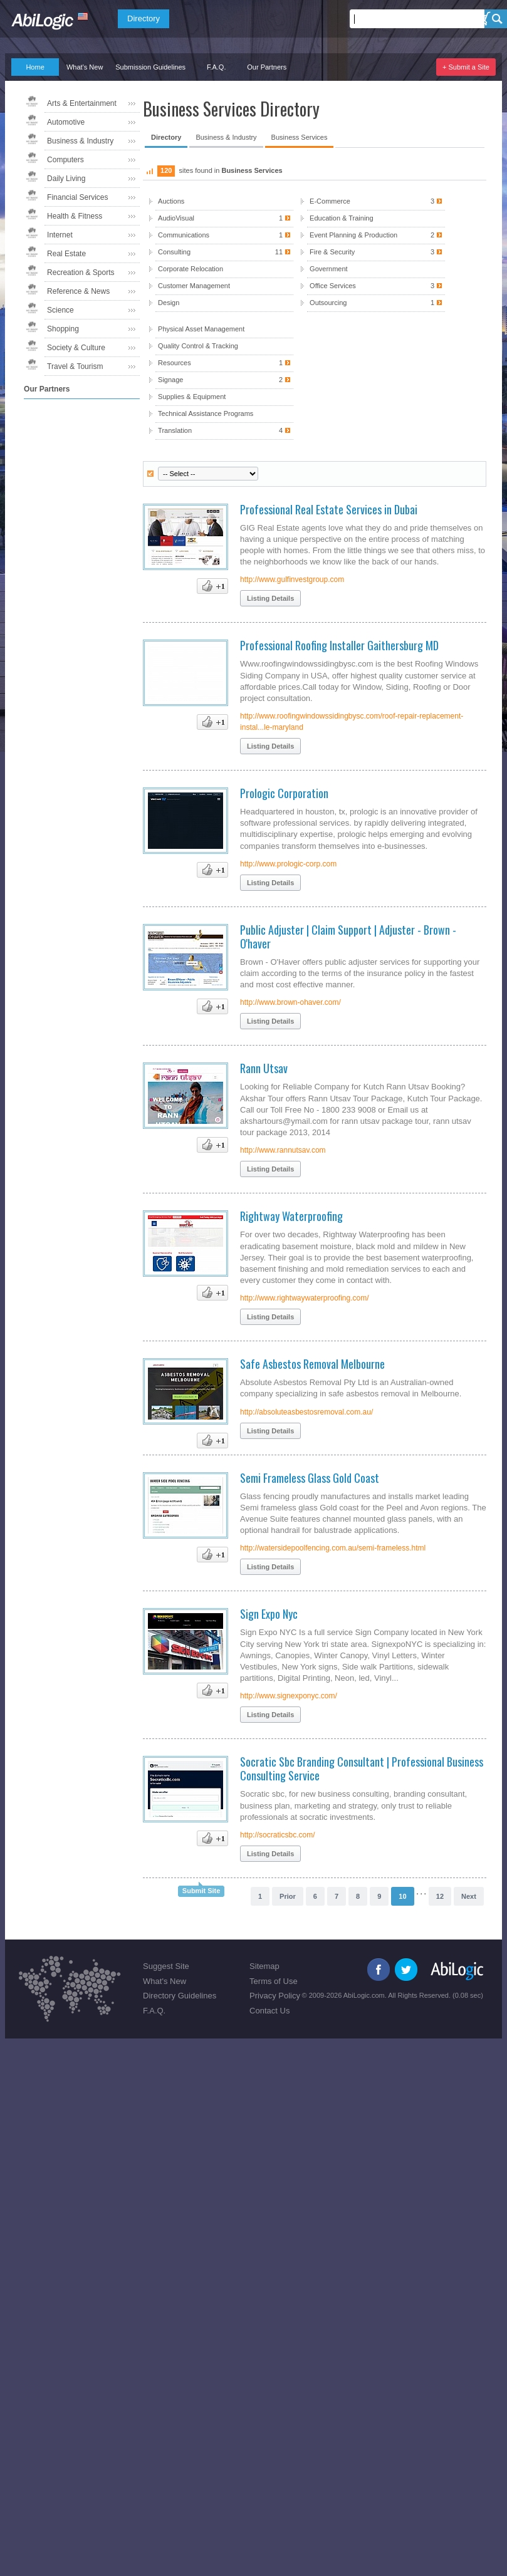 Image resolution: width=507 pixels, height=2576 pixels. Describe the element at coordinates (309, 1478) in the screenshot. I see `Semi Frameless Glass Gold Coast` at that location.